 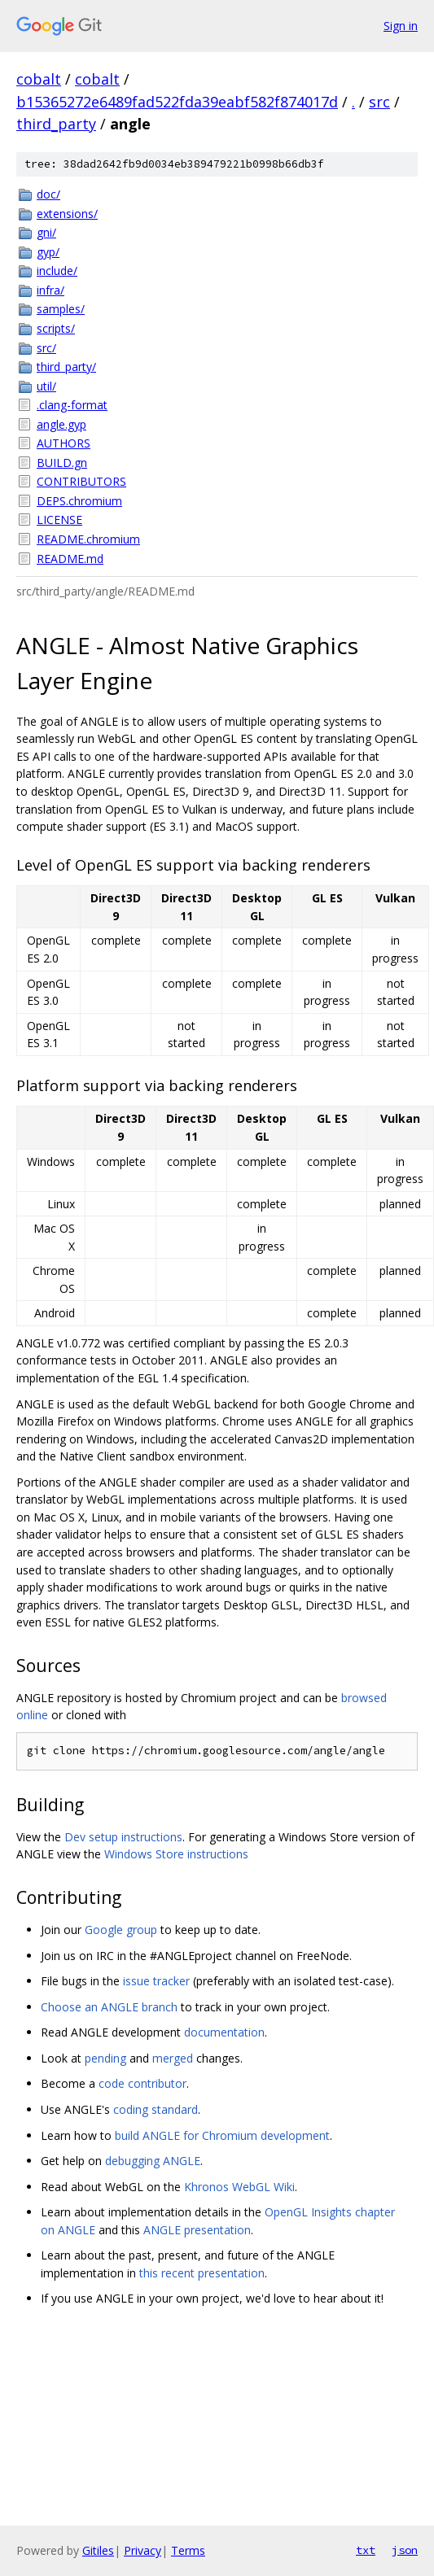 What do you see at coordinates (61, 424) in the screenshot?
I see `angle.gyp` at bounding box center [61, 424].